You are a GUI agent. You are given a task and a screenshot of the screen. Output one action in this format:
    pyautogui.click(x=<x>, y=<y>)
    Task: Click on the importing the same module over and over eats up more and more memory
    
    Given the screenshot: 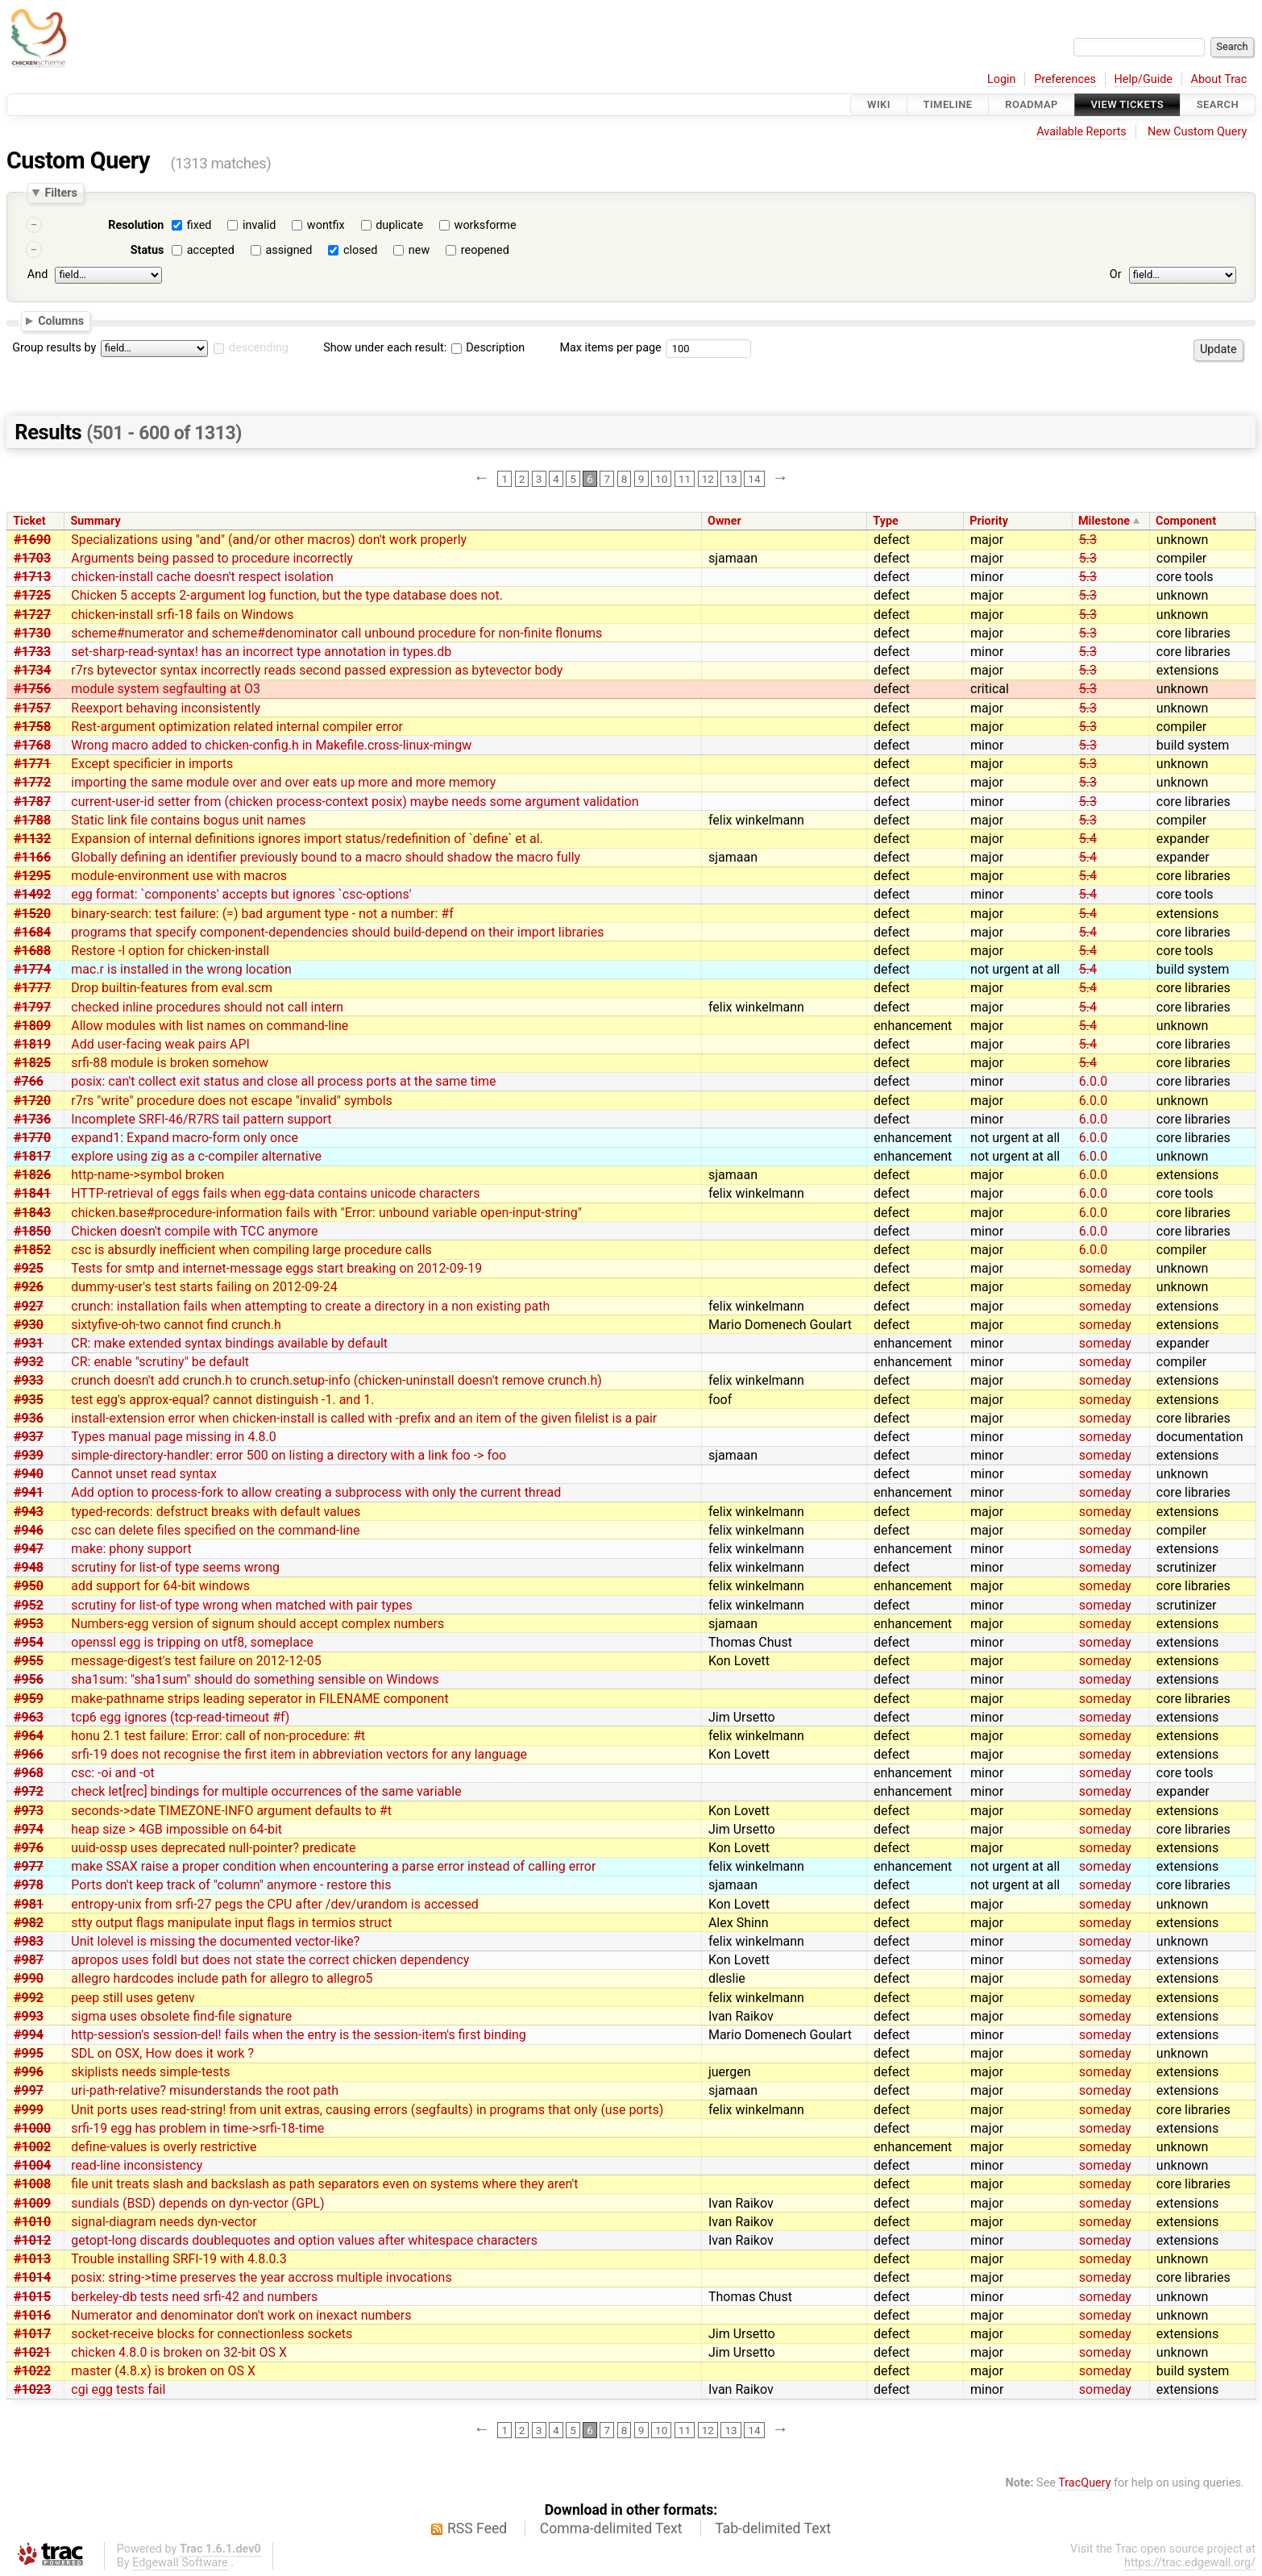 What is the action you would take?
    pyautogui.click(x=283, y=782)
    